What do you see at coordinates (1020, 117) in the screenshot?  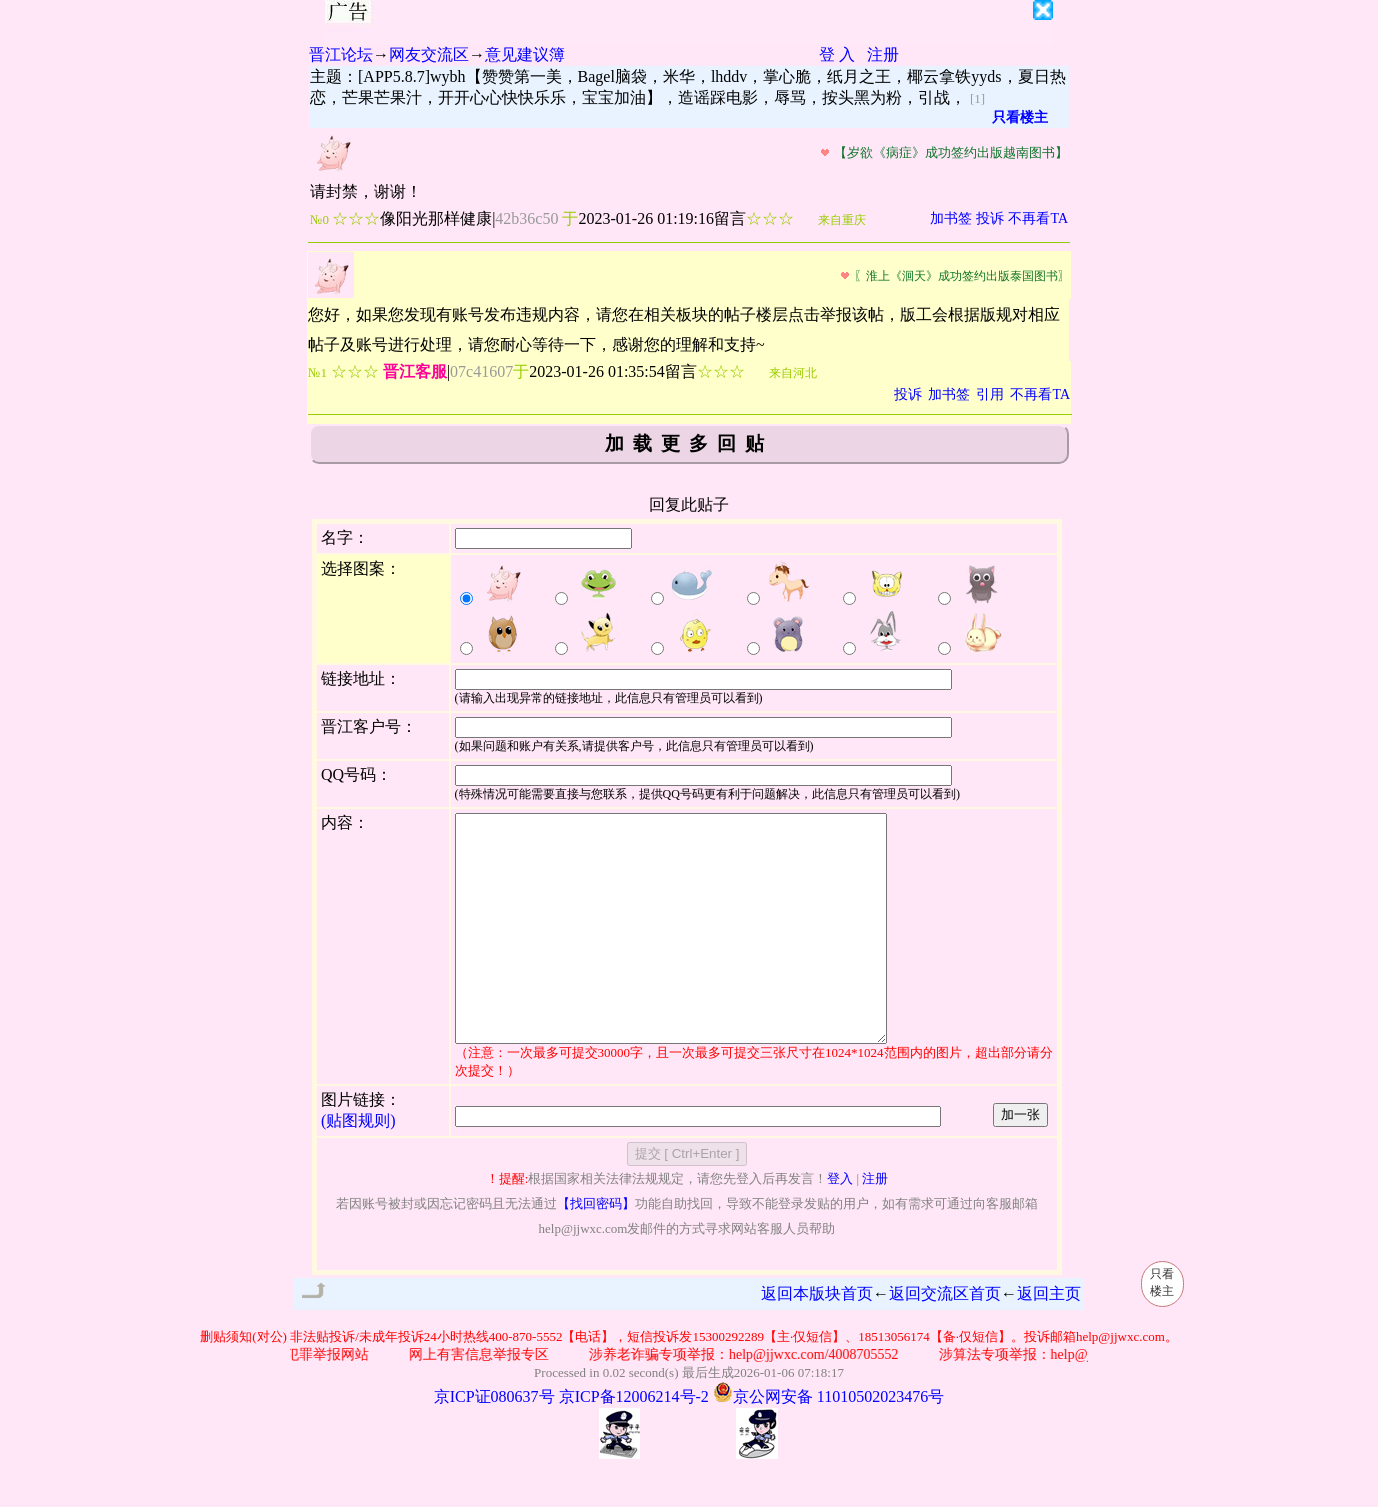 I see `只看楼主` at bounding box center [1020, 117].